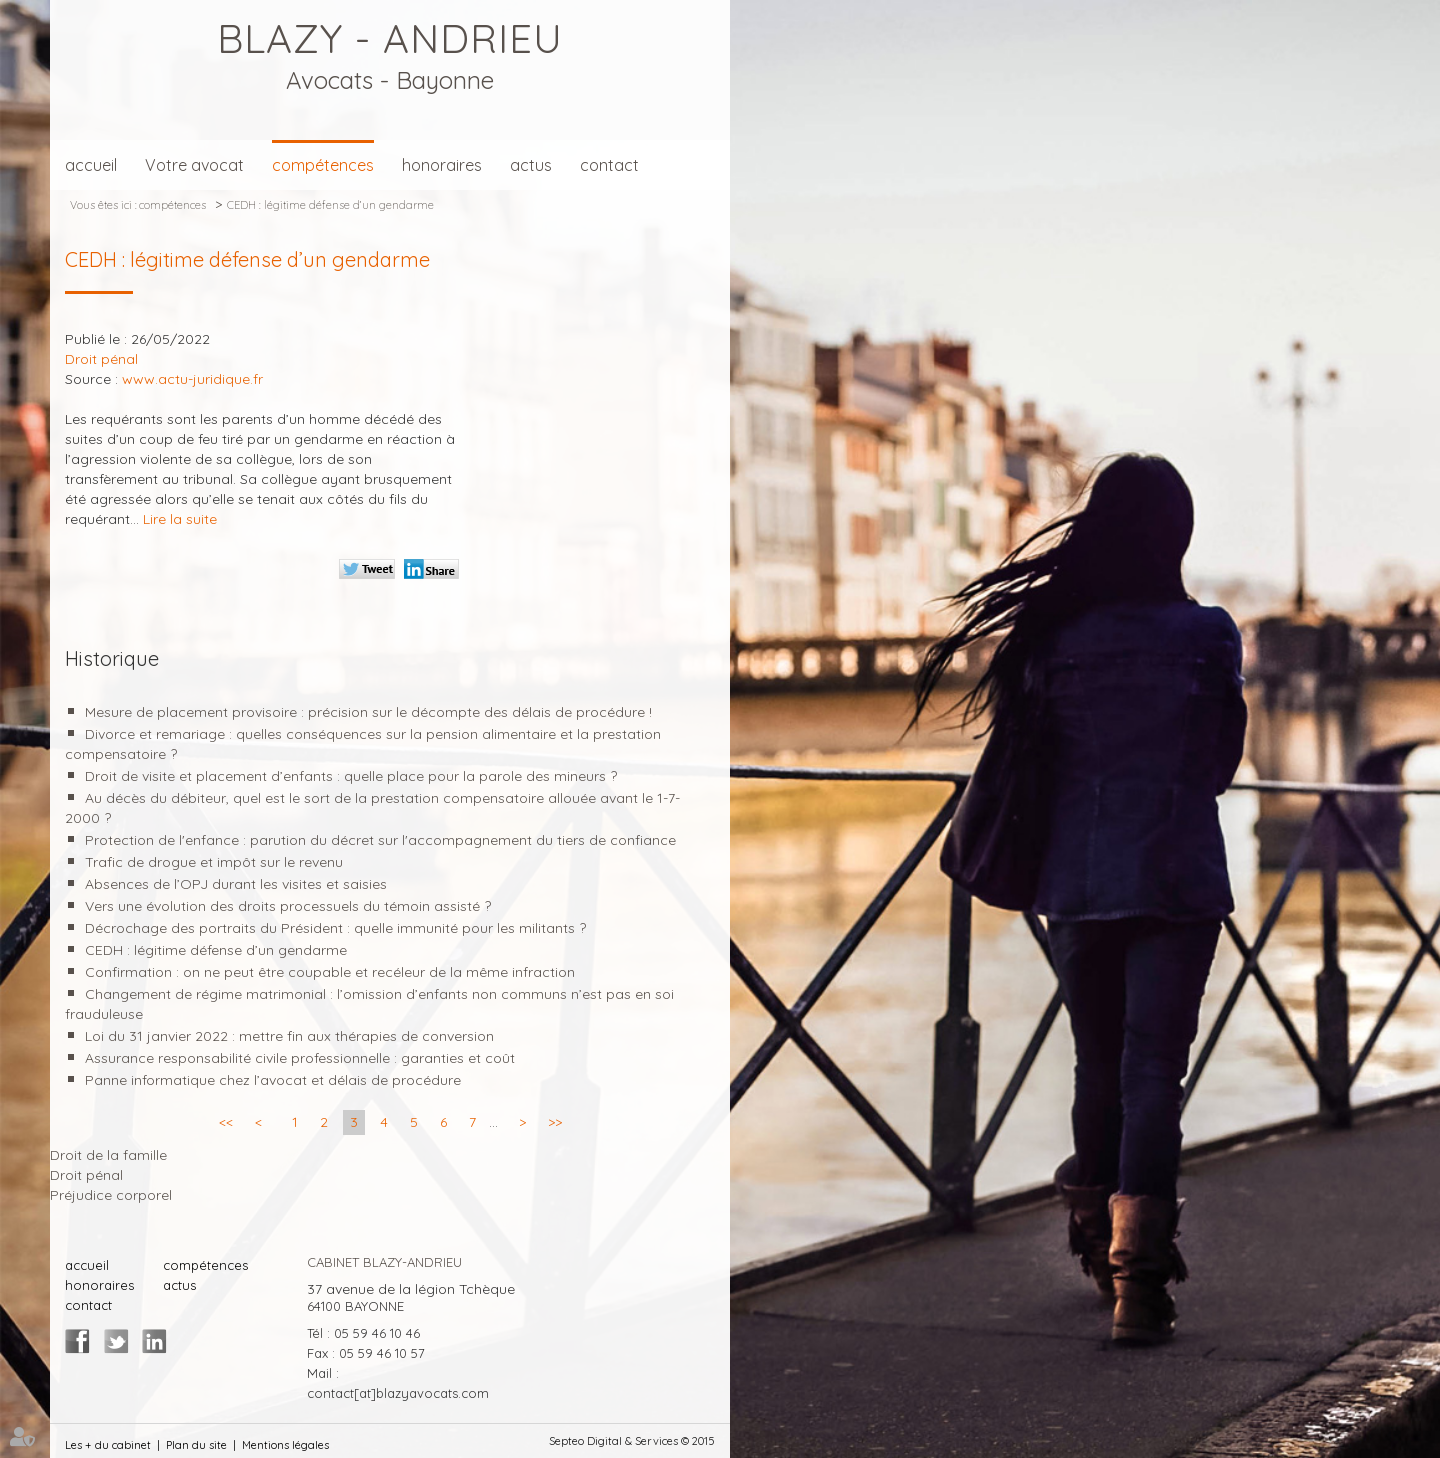 The image size is (1440, 1458). Describe the element at coordinates (196, 1445) in the screenshot. I see `Plan du site` at that location.